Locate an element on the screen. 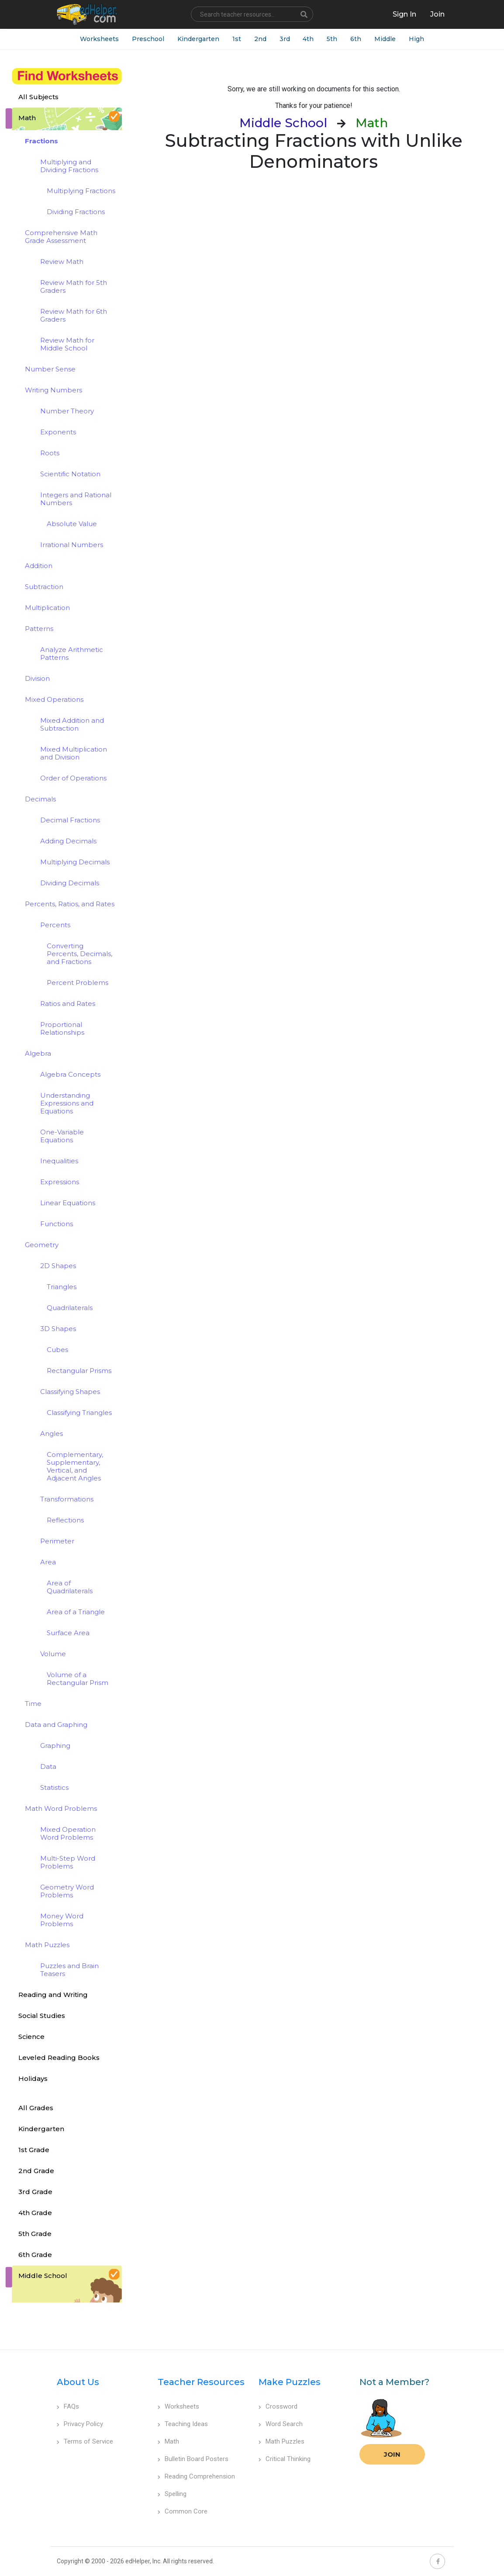  6th is located at coordinates (356, 39).